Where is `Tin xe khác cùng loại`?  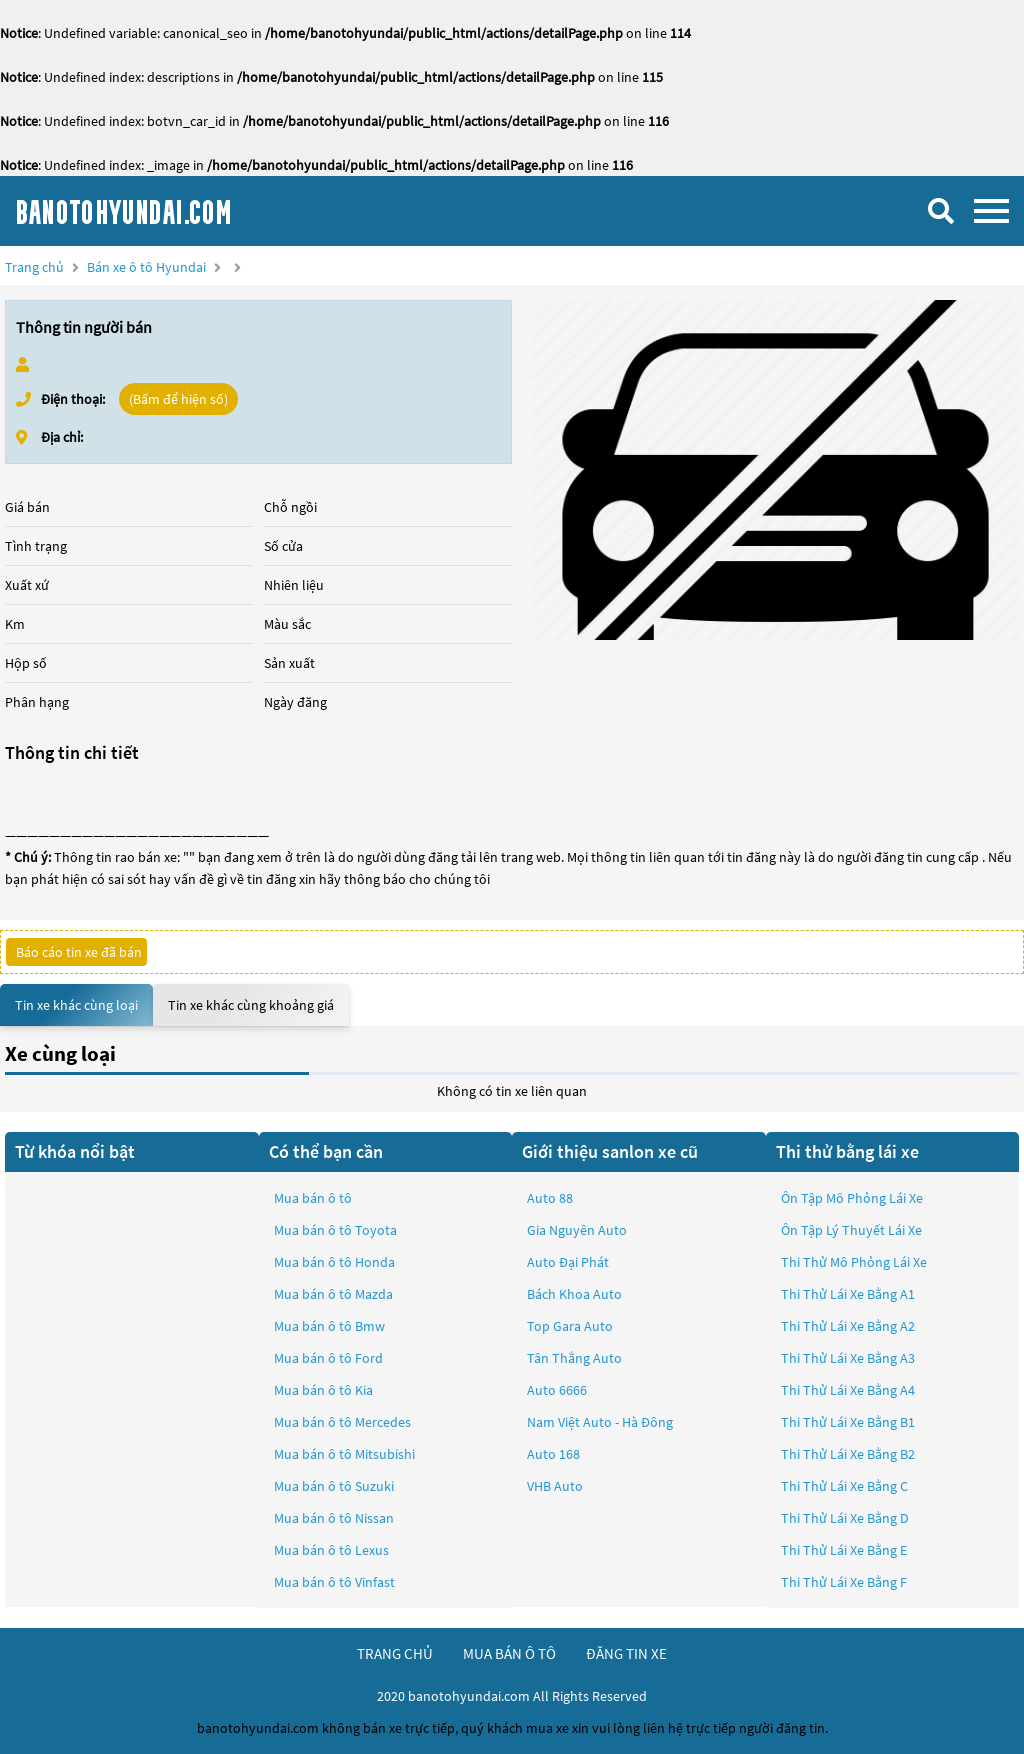 Tin xe khác cùng loại is located at coordinates (76, 1005).